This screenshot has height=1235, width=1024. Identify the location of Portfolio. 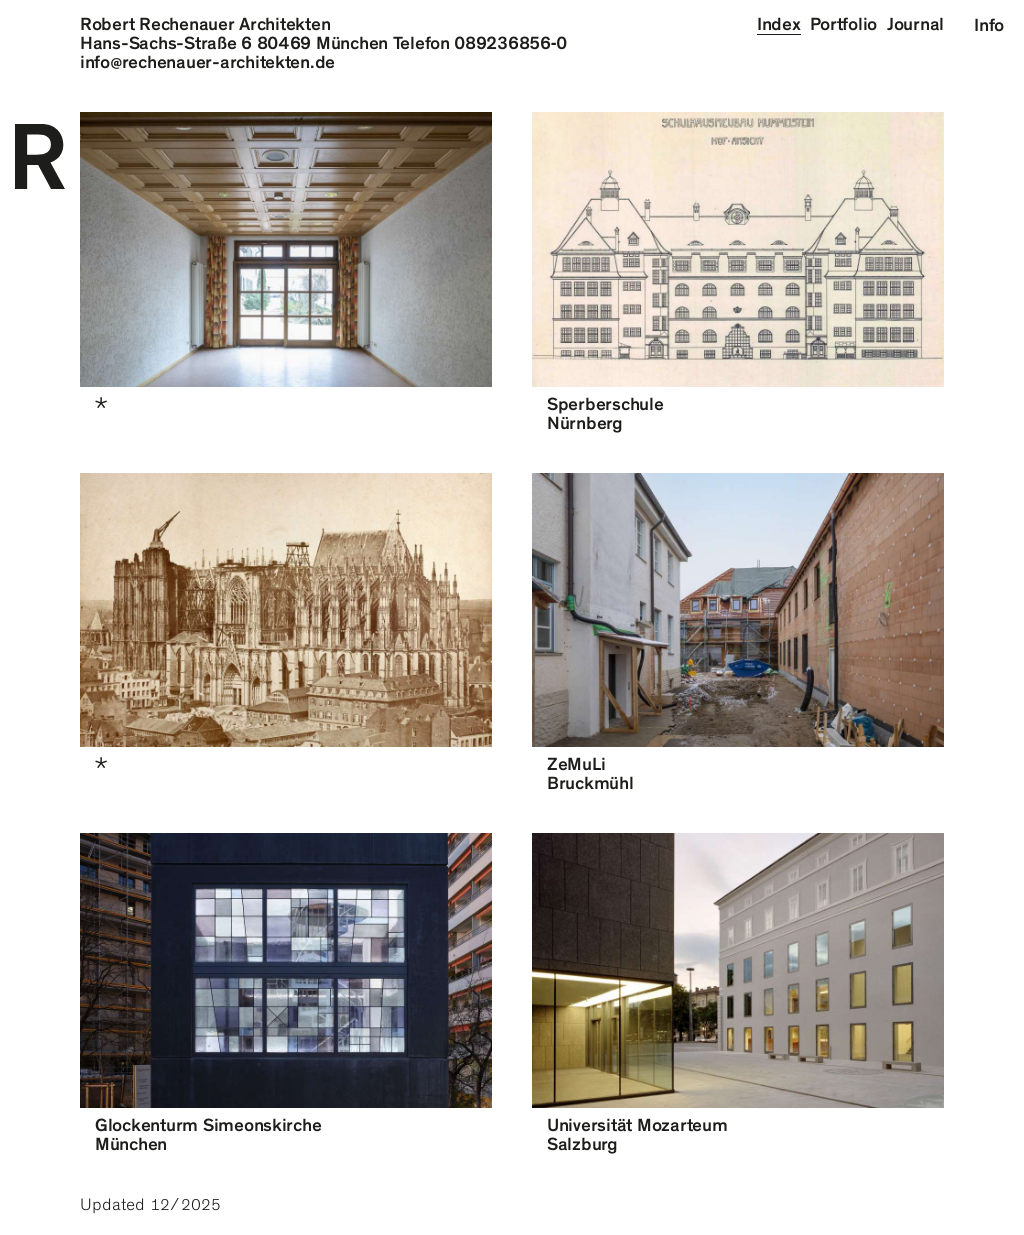
(843, 24).